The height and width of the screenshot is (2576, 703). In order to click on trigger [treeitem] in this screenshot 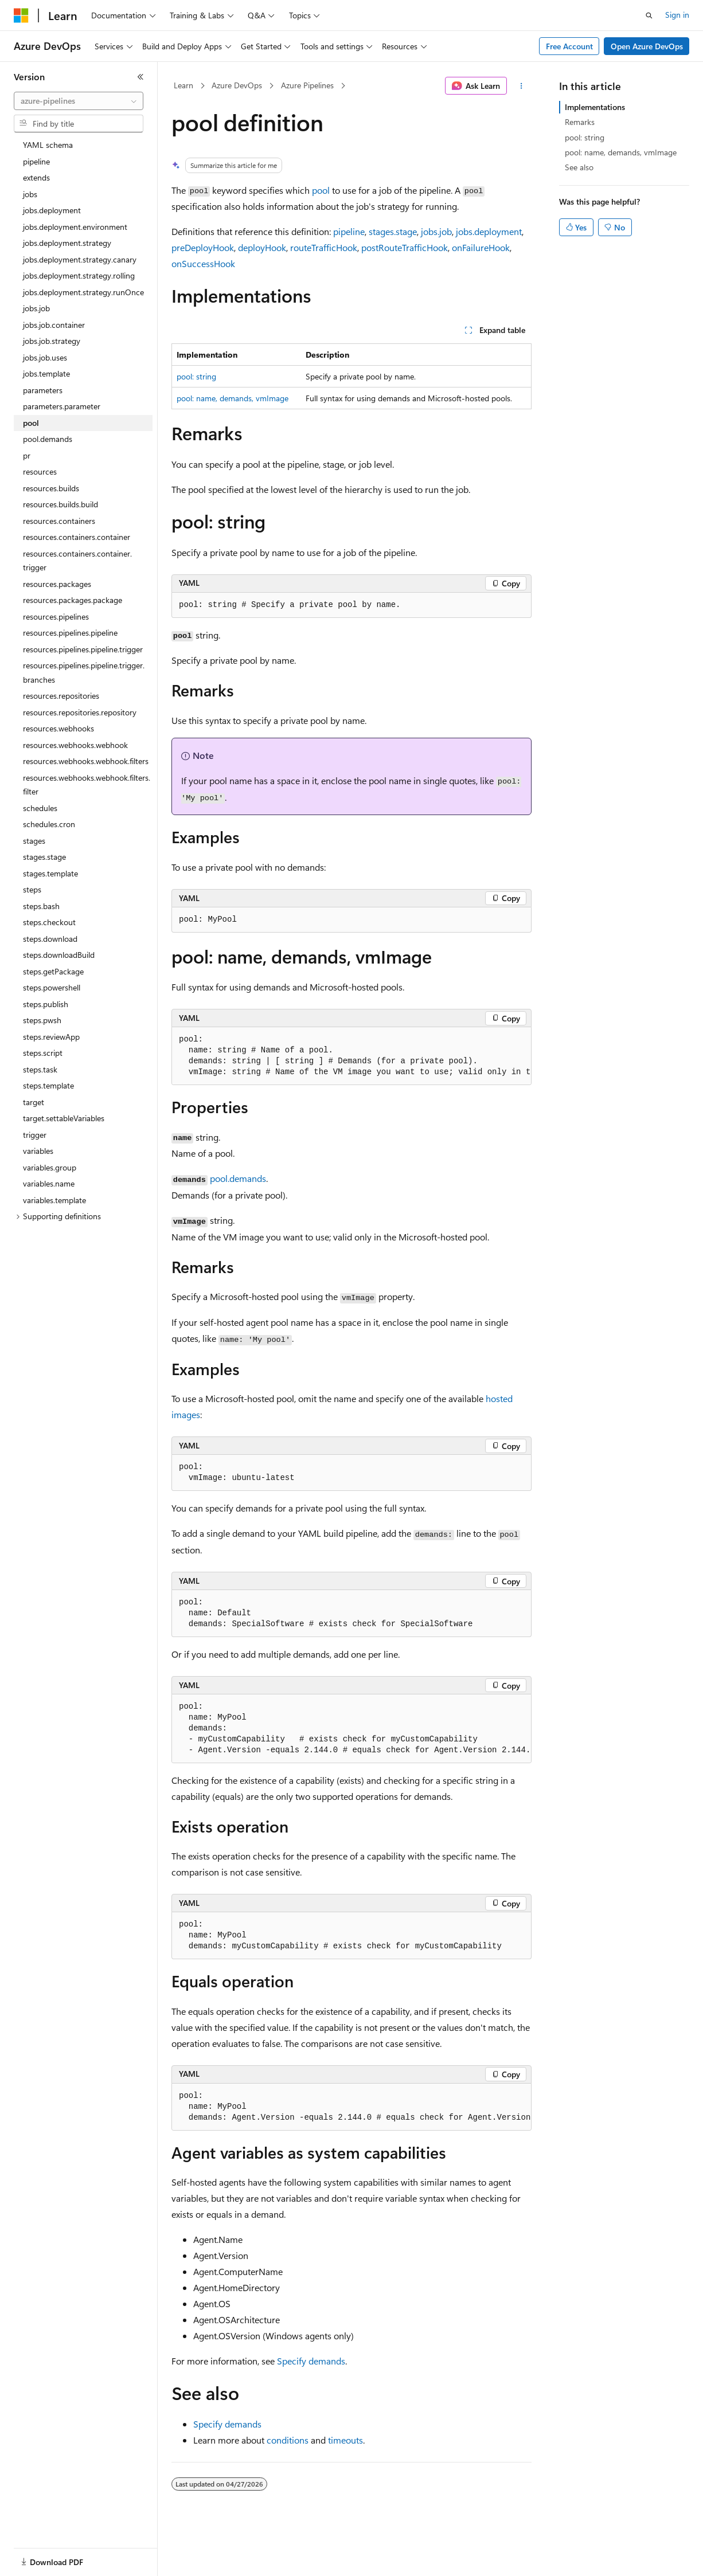, I will do `click(34, 1134)`.